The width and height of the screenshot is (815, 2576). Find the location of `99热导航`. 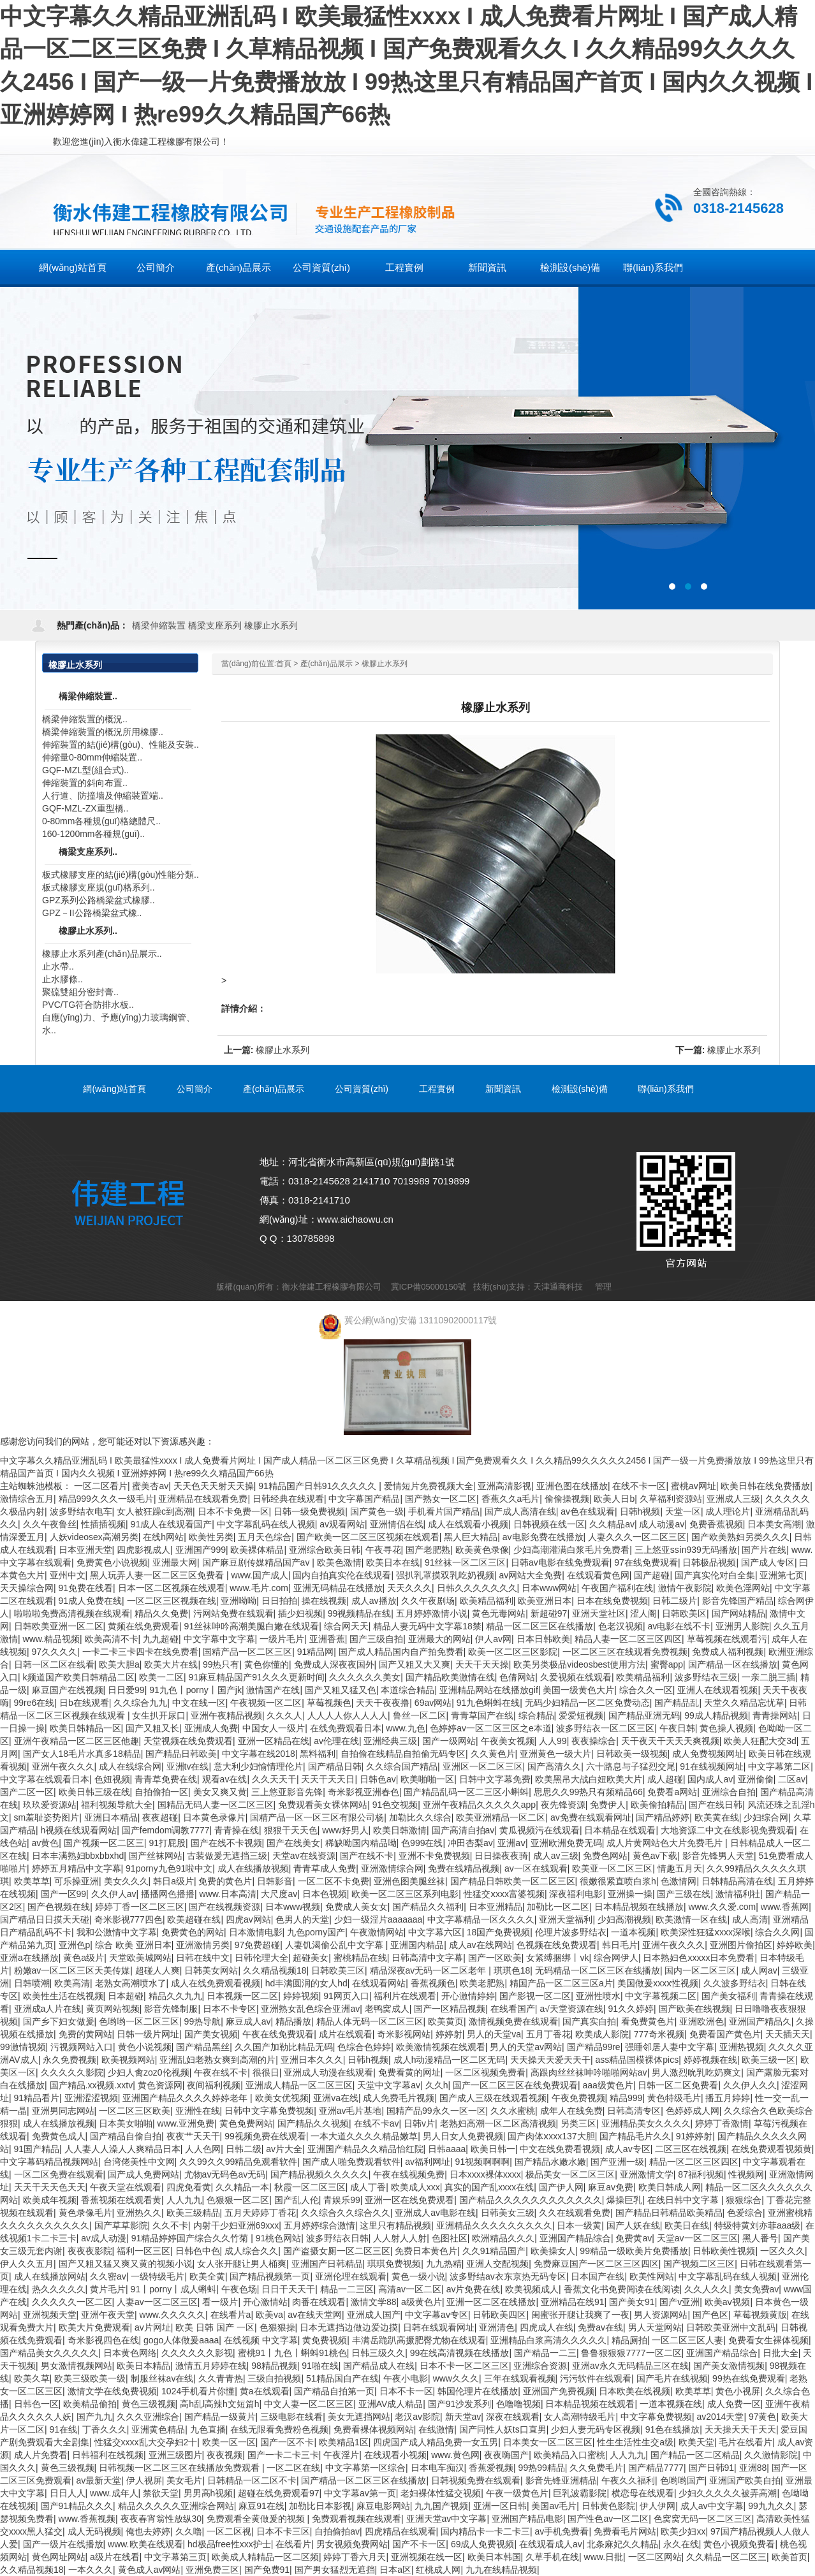

99热导航 is located at coordinates (202, 2021).